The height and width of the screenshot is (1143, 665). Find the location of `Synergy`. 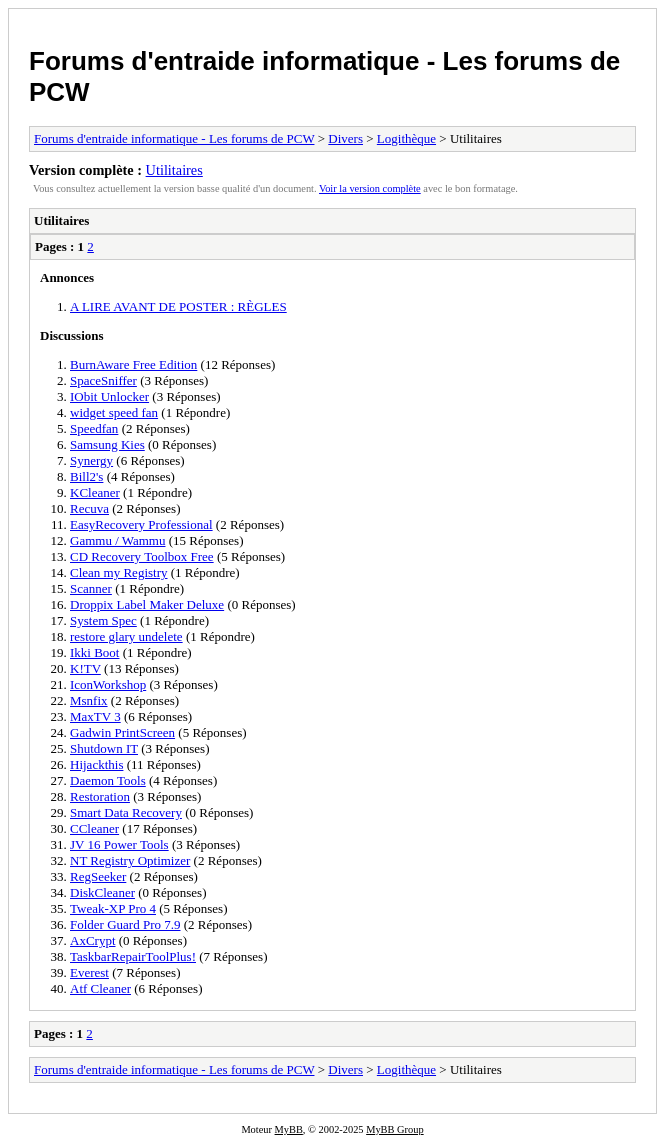

Synergy is located at coordinates (91, 460).